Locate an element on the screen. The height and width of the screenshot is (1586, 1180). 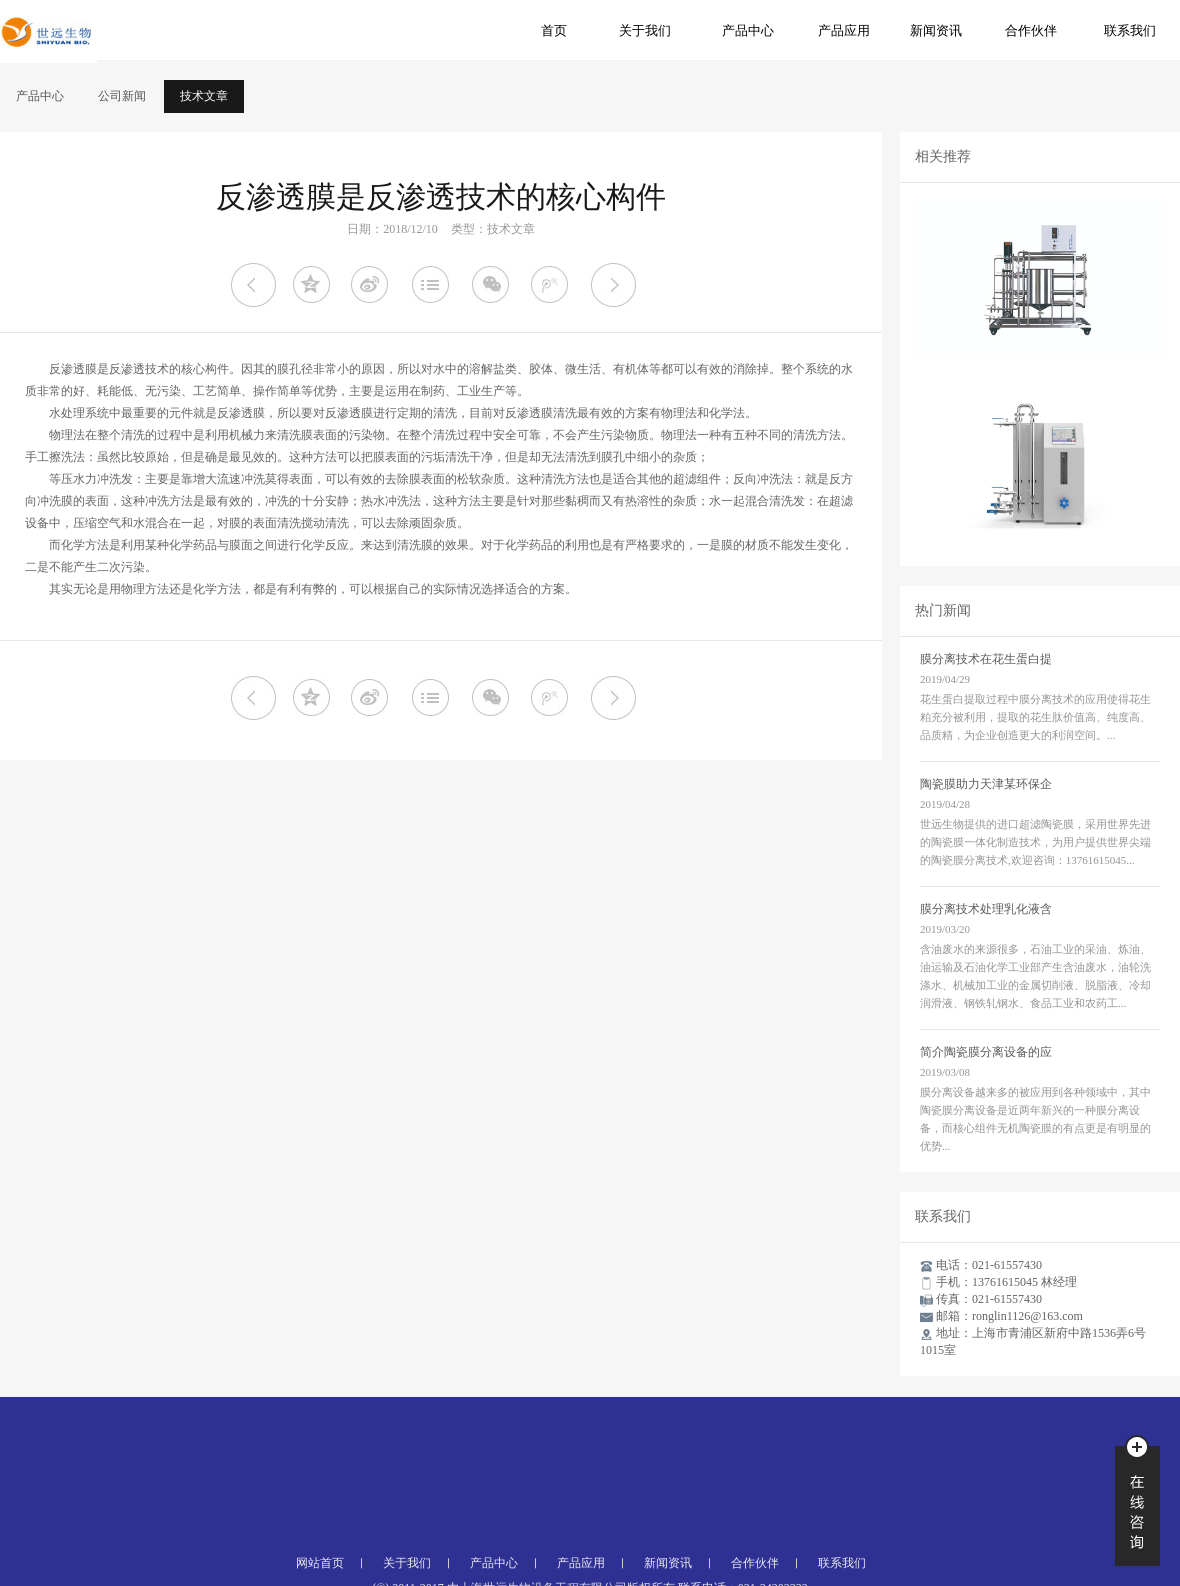
联系我们 is located at coordinates (1130, 30).